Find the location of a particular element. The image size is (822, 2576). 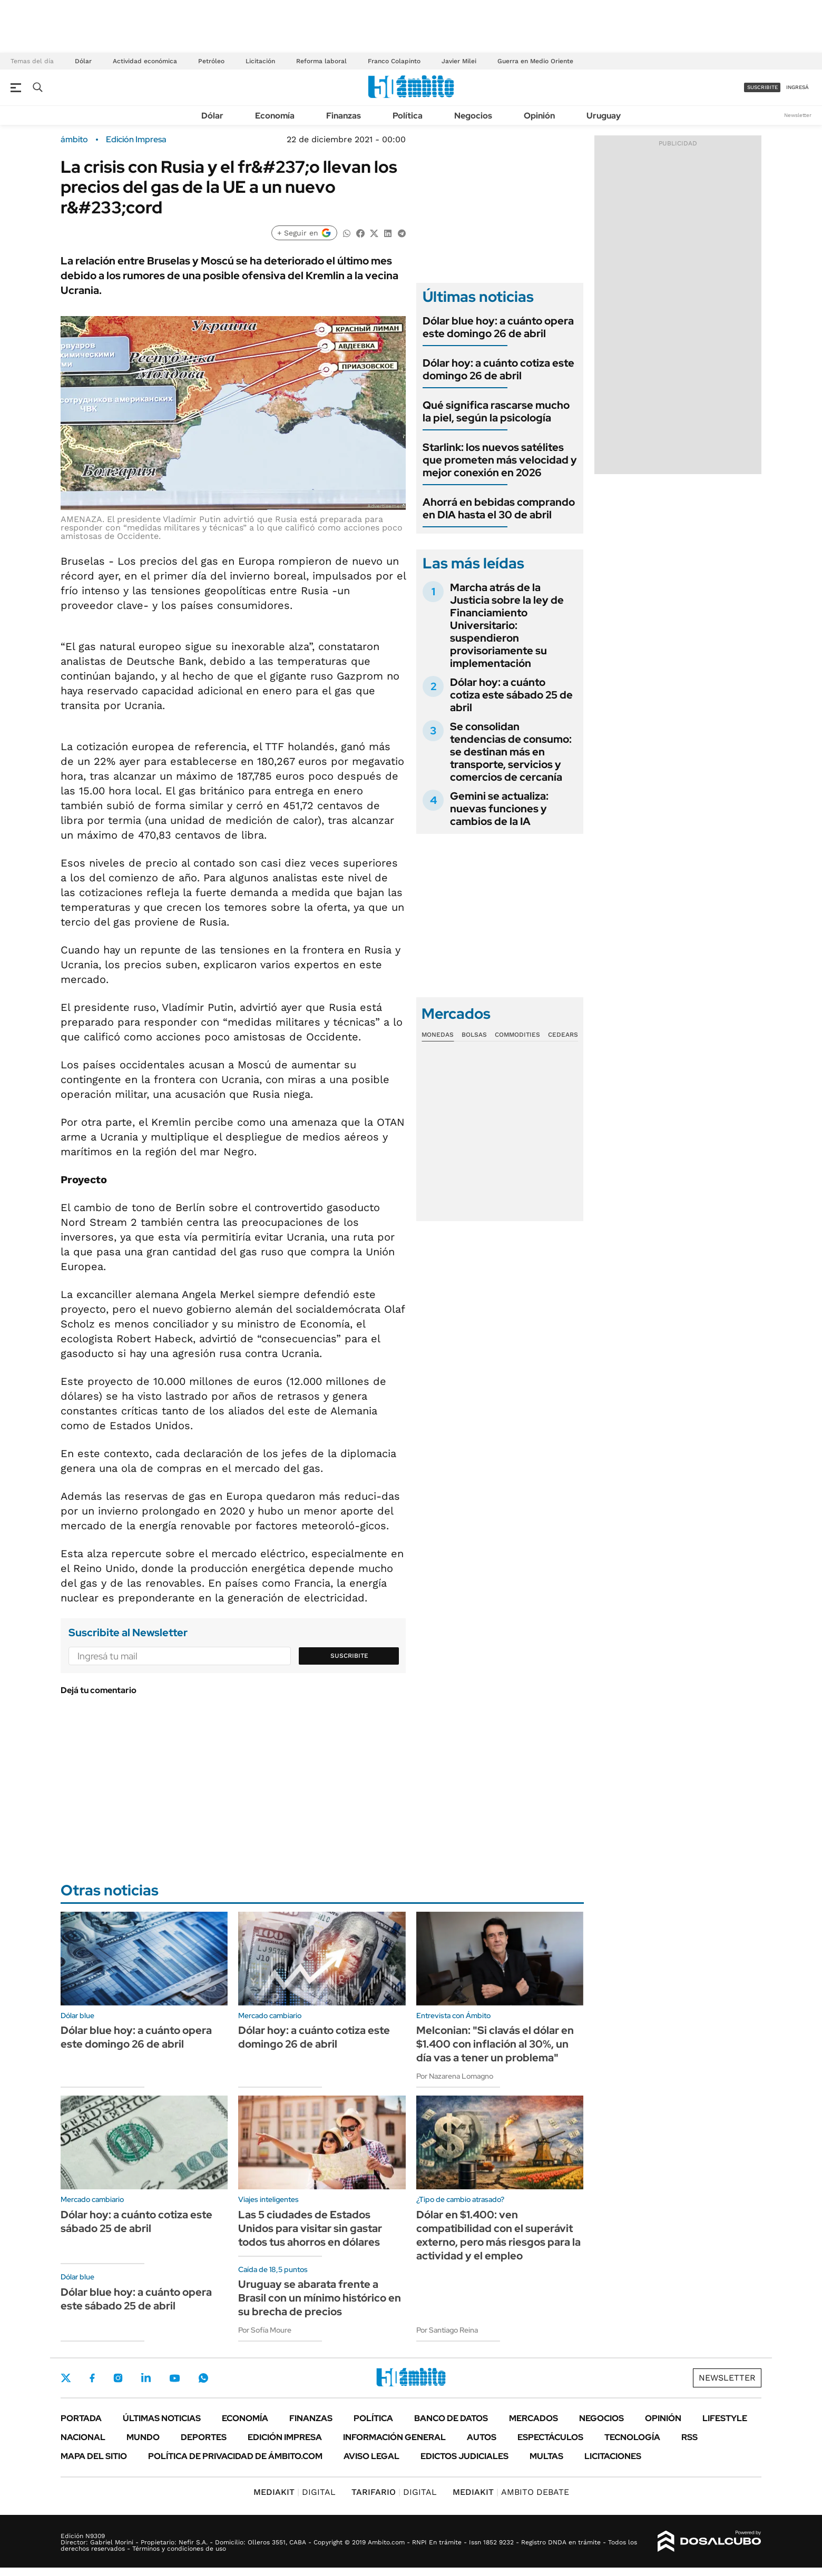

Dólar hoy: a cuánto cotiza este sábado 25 de abril is located at coordinates (511, 694).